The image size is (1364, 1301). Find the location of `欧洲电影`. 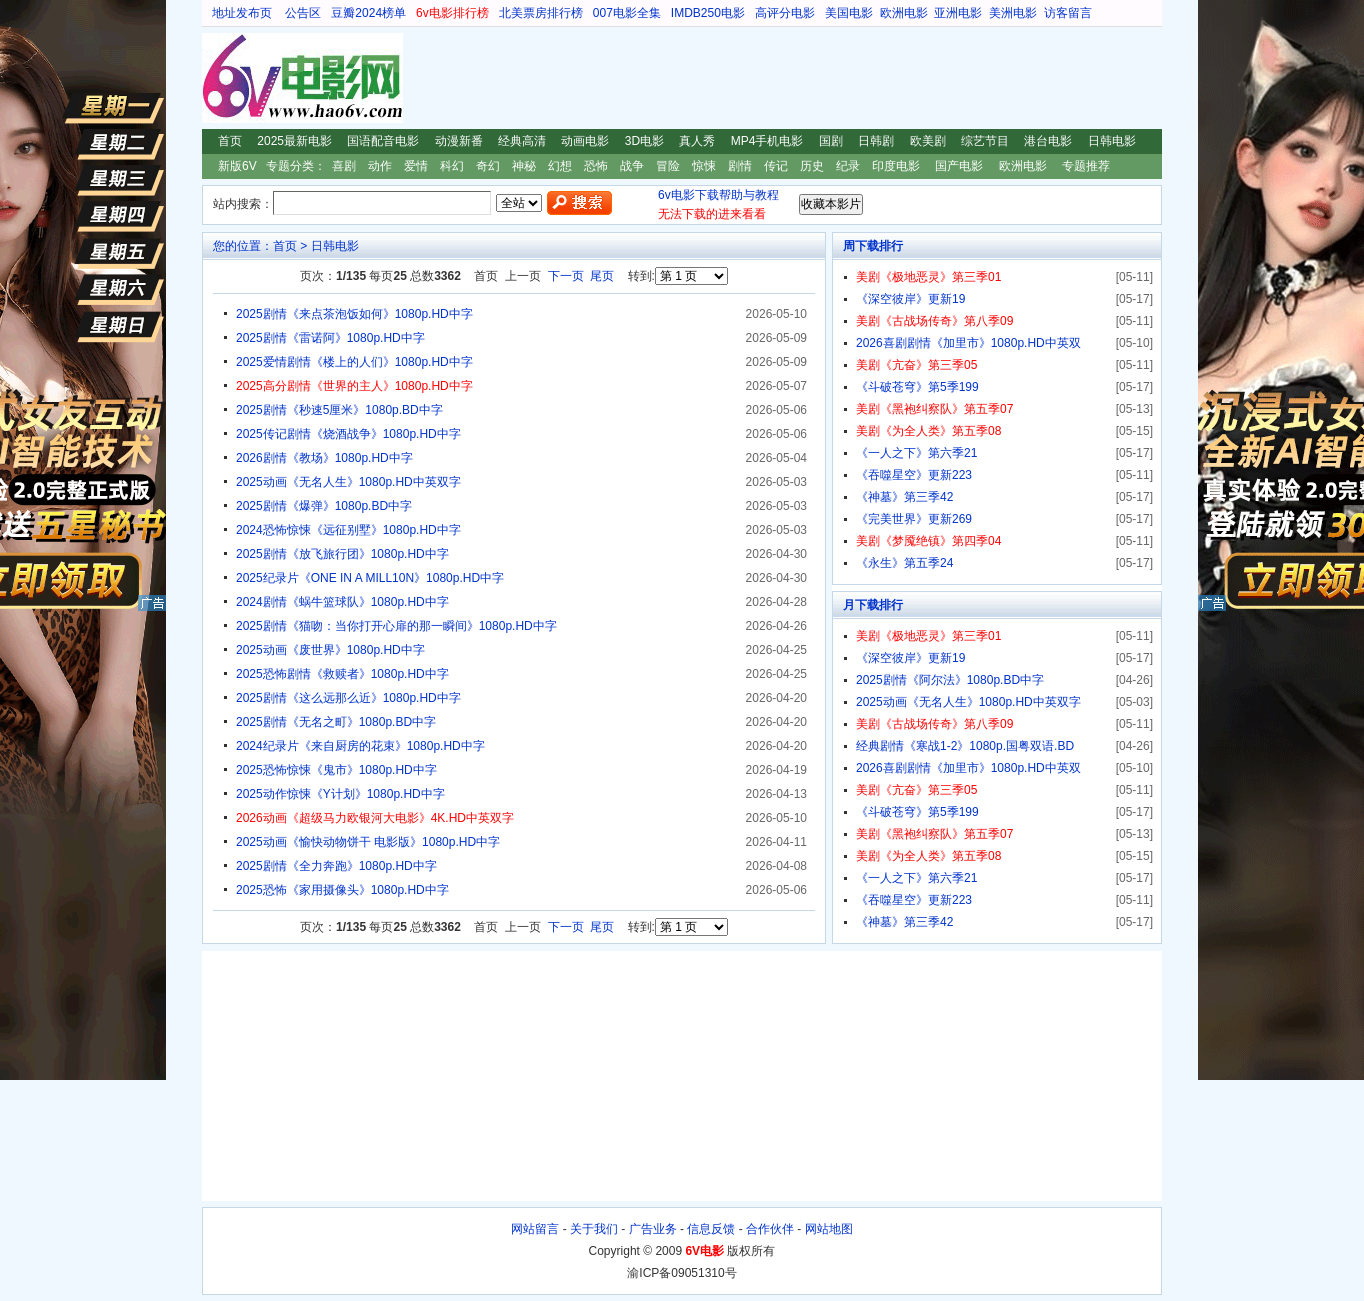

欧洲电影 is located at coordinates (904, 13).